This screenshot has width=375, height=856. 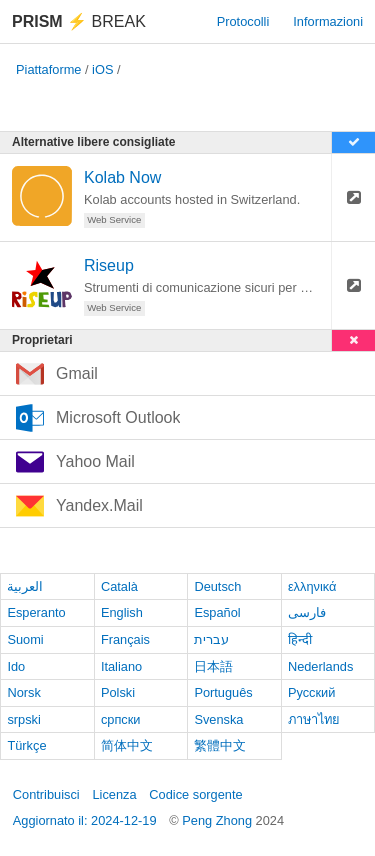 What do you see at coordinates (211, 639) in the screenshot?
I see `עברית` at bounding box center [211, 639].